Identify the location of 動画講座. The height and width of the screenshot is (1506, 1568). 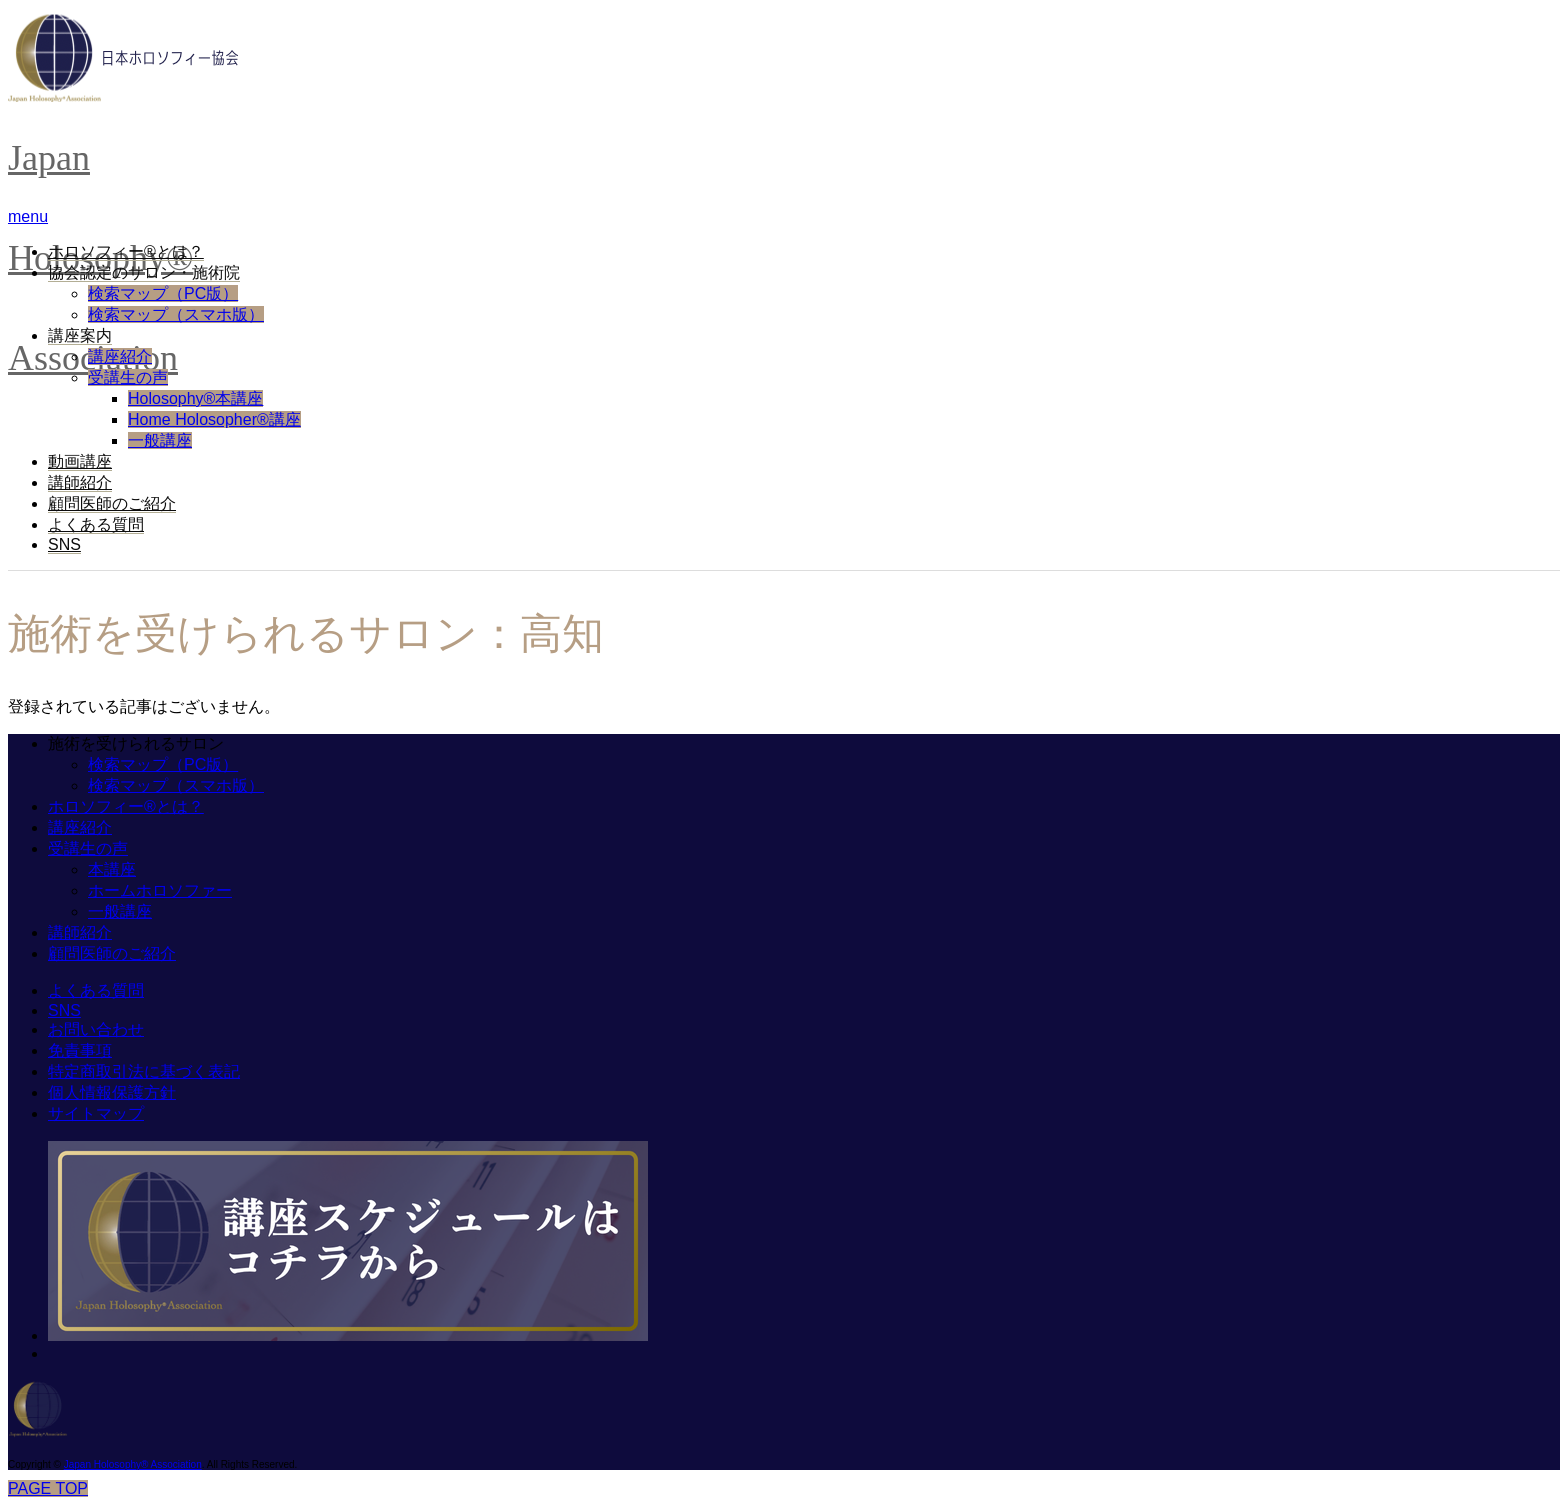
(80, 461).